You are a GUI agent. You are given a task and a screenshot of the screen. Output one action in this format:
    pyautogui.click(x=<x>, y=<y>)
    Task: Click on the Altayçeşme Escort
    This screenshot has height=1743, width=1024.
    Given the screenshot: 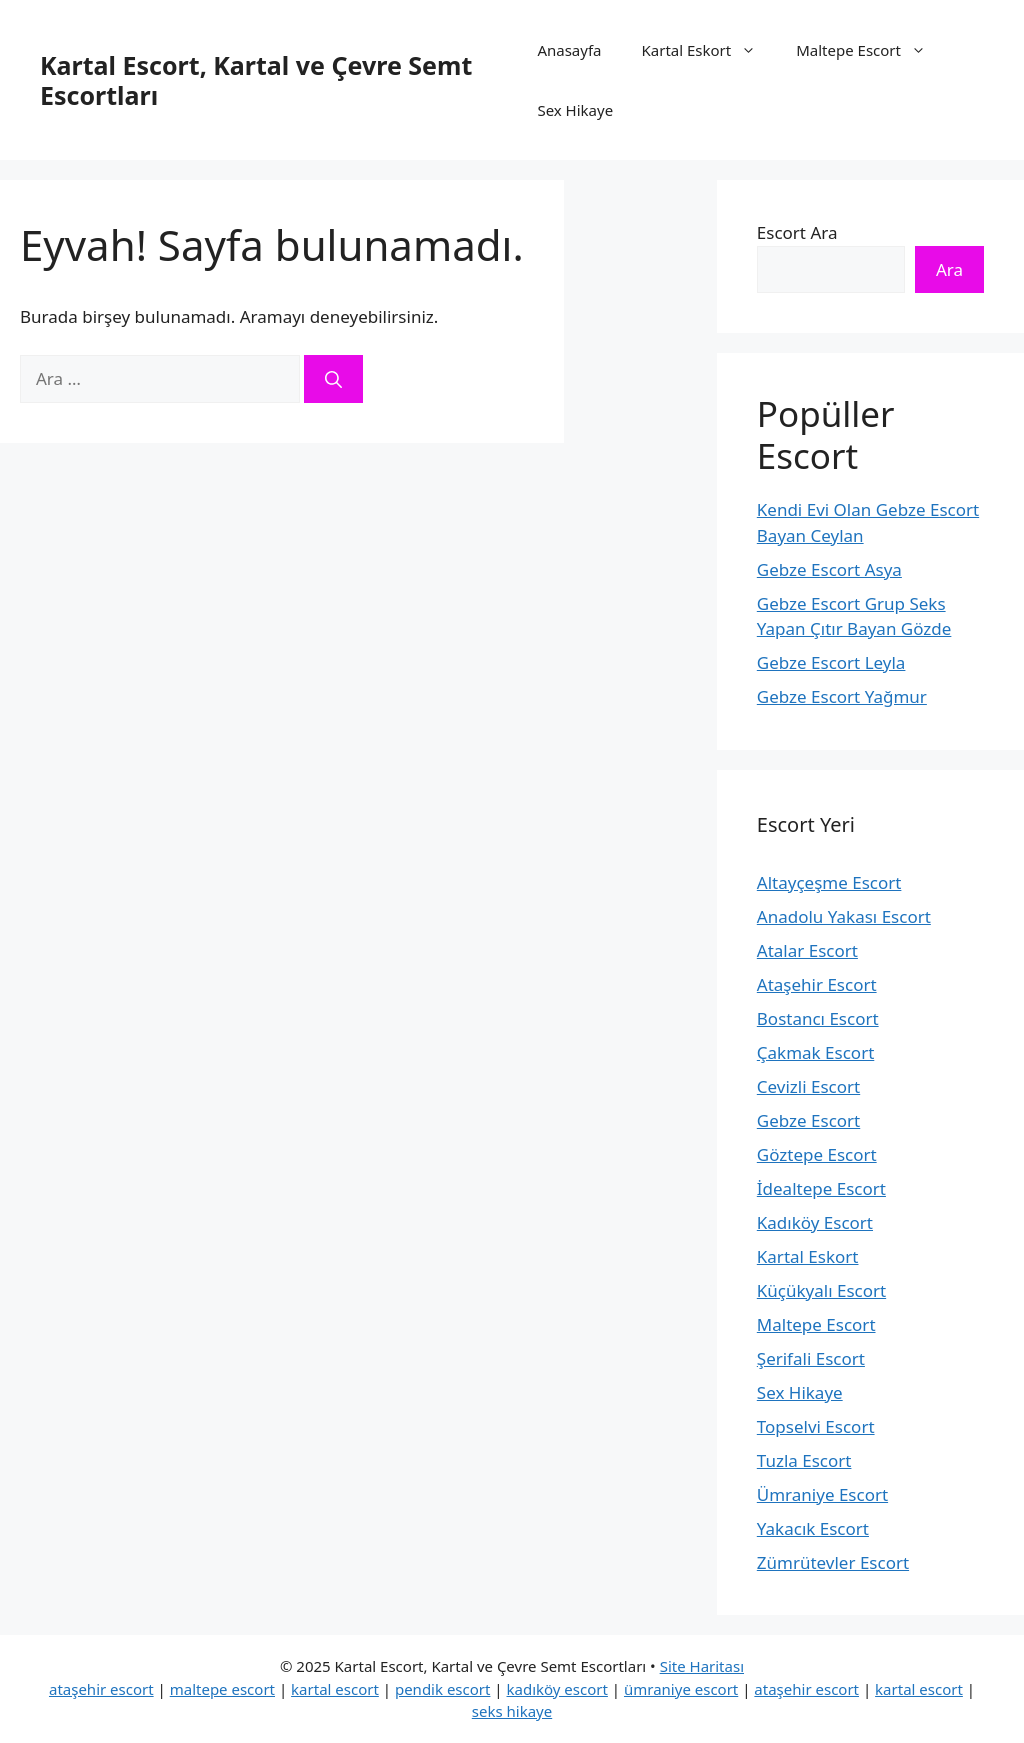 What is the action you would take?
    pyautogui.click(x=829, y=882)
    